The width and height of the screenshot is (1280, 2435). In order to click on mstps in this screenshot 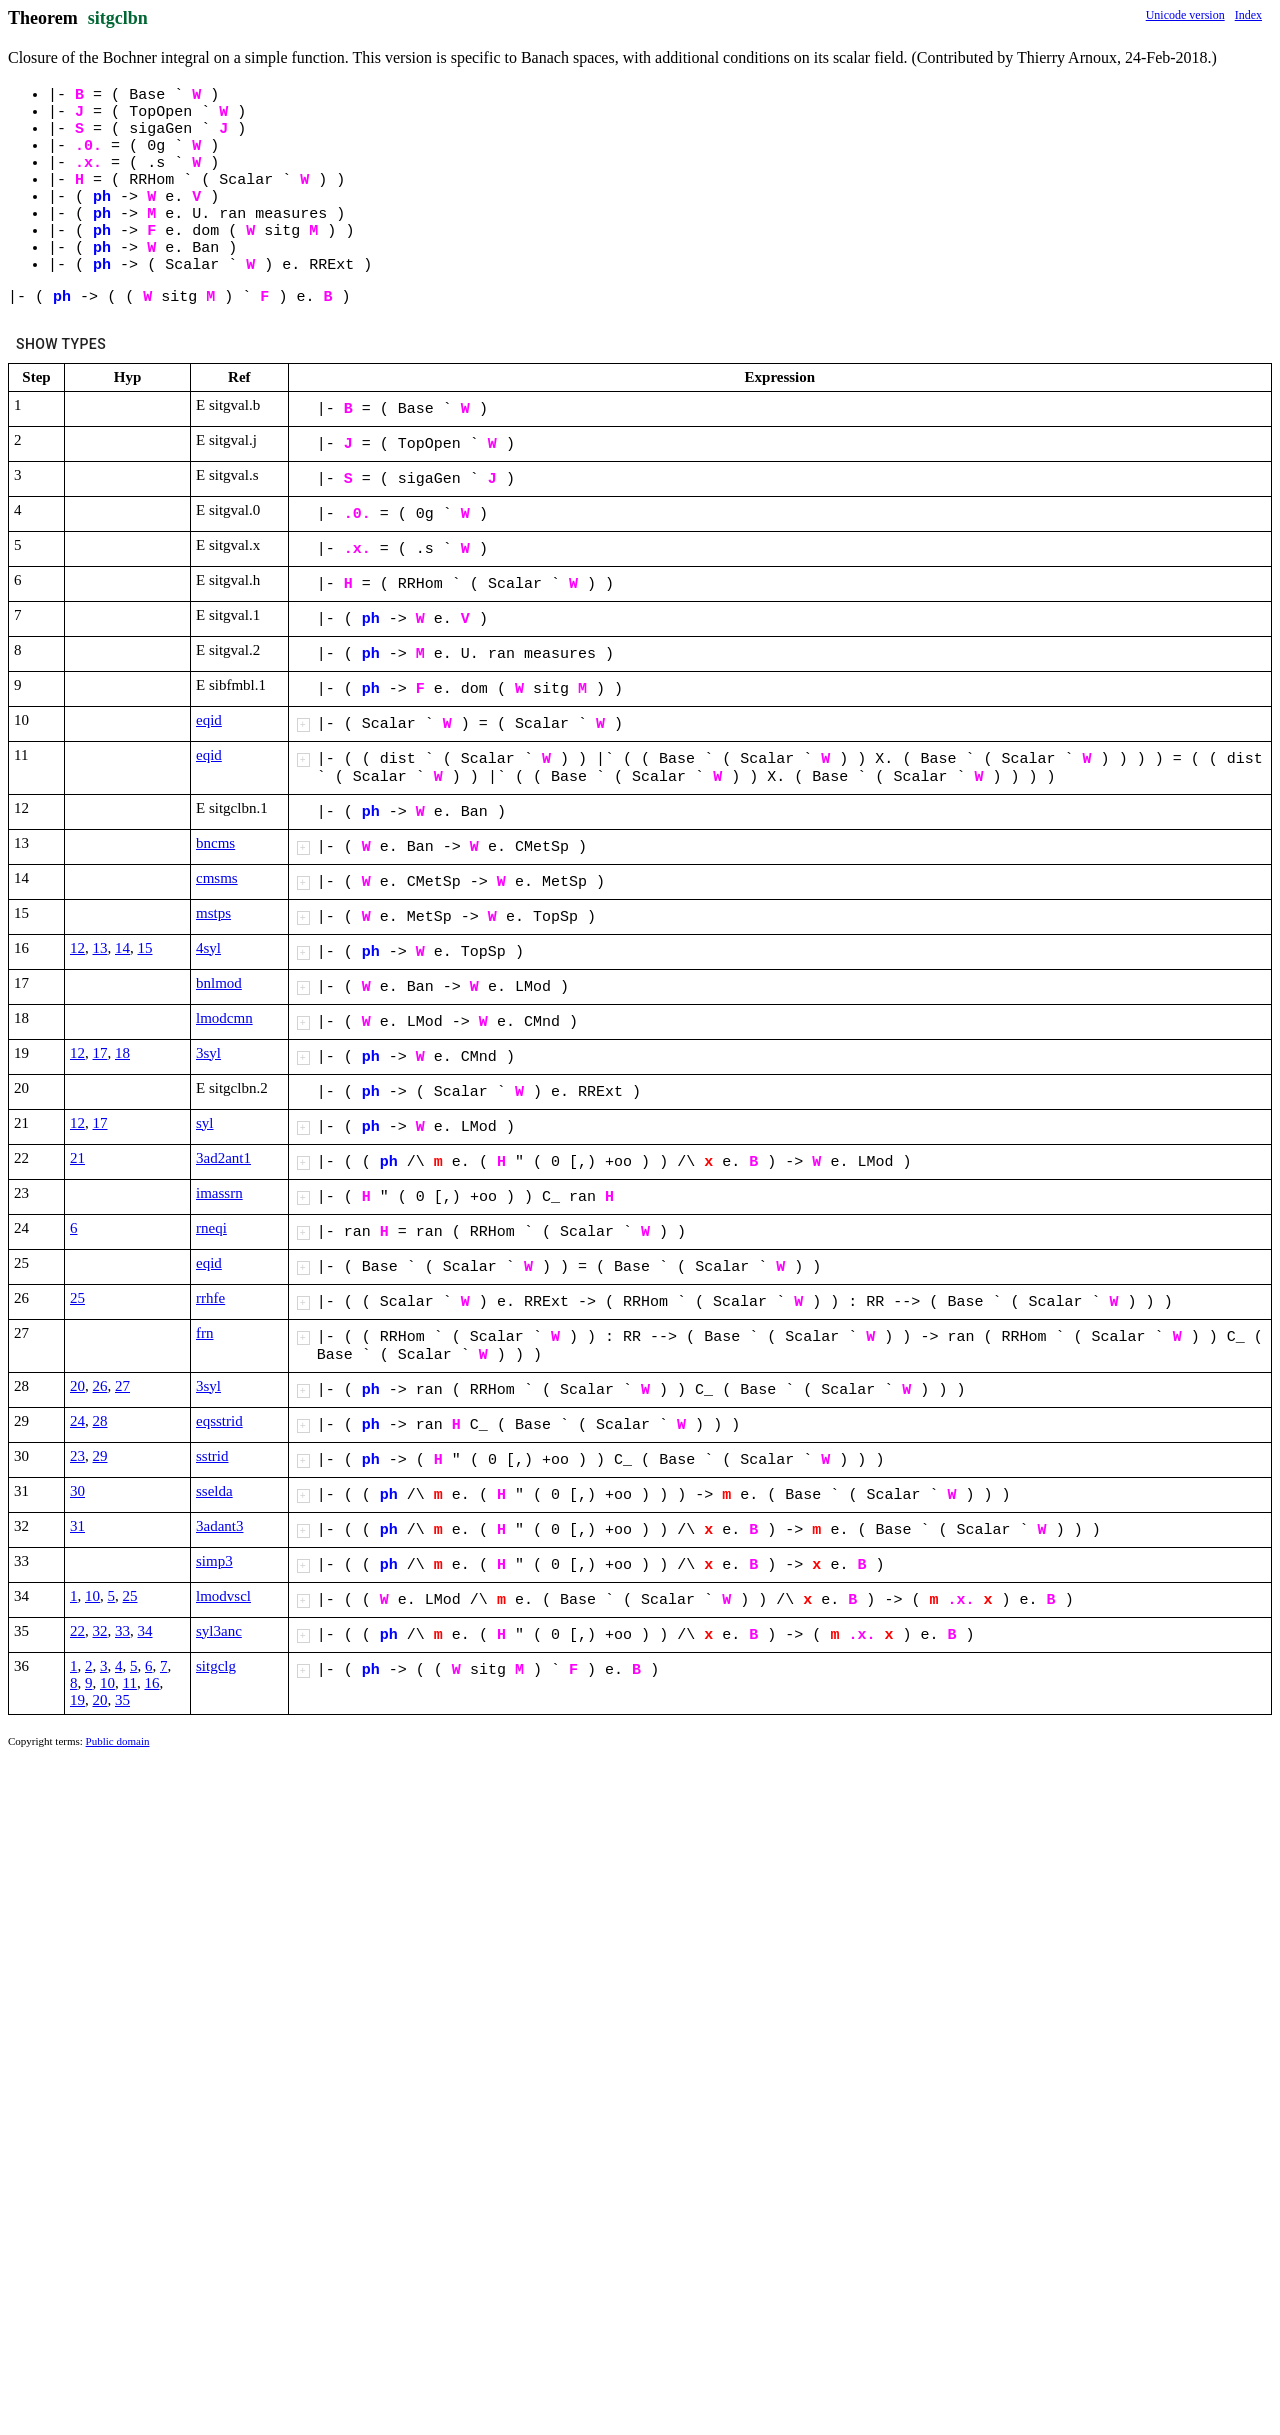, I will do `click(213, 913)`.